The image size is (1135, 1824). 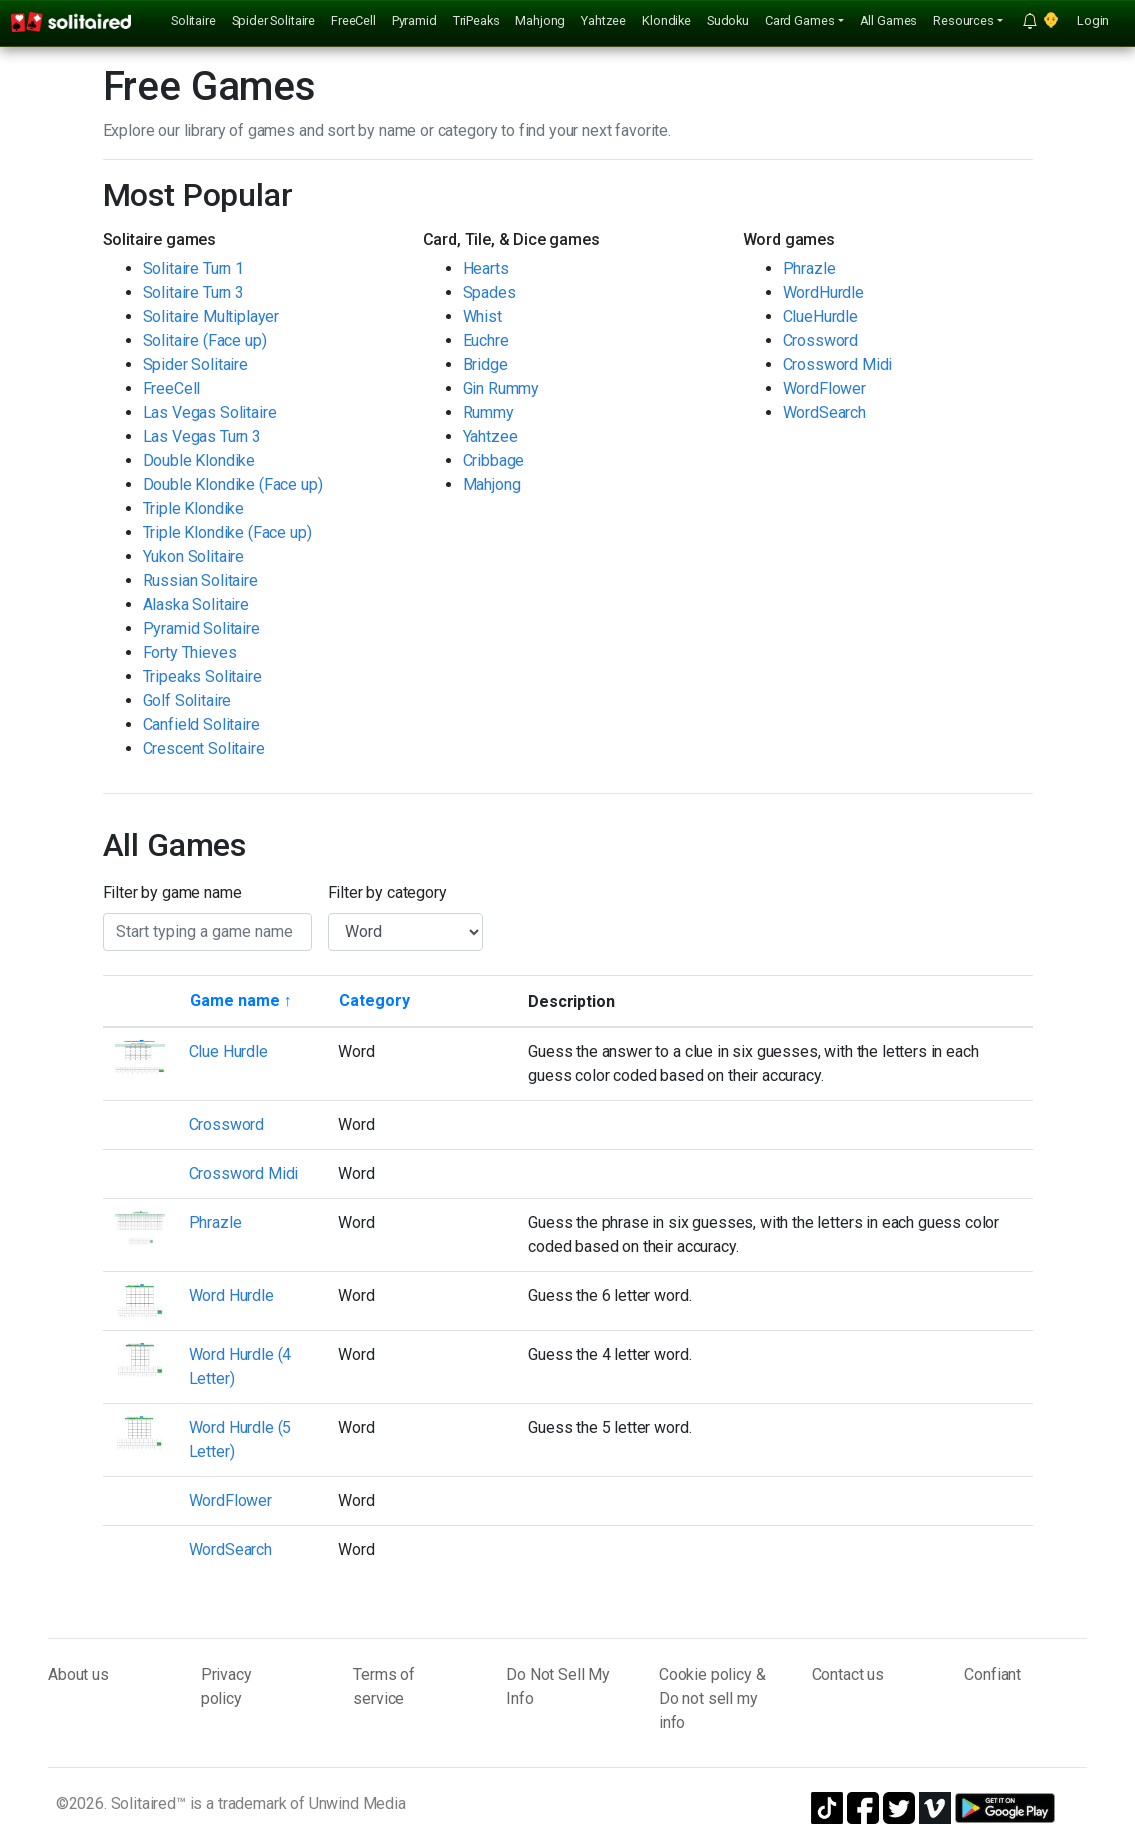 What do you see at coordinates (482, 316) in the screenshot?
I see `Whist` at bounding box center [482, 316].